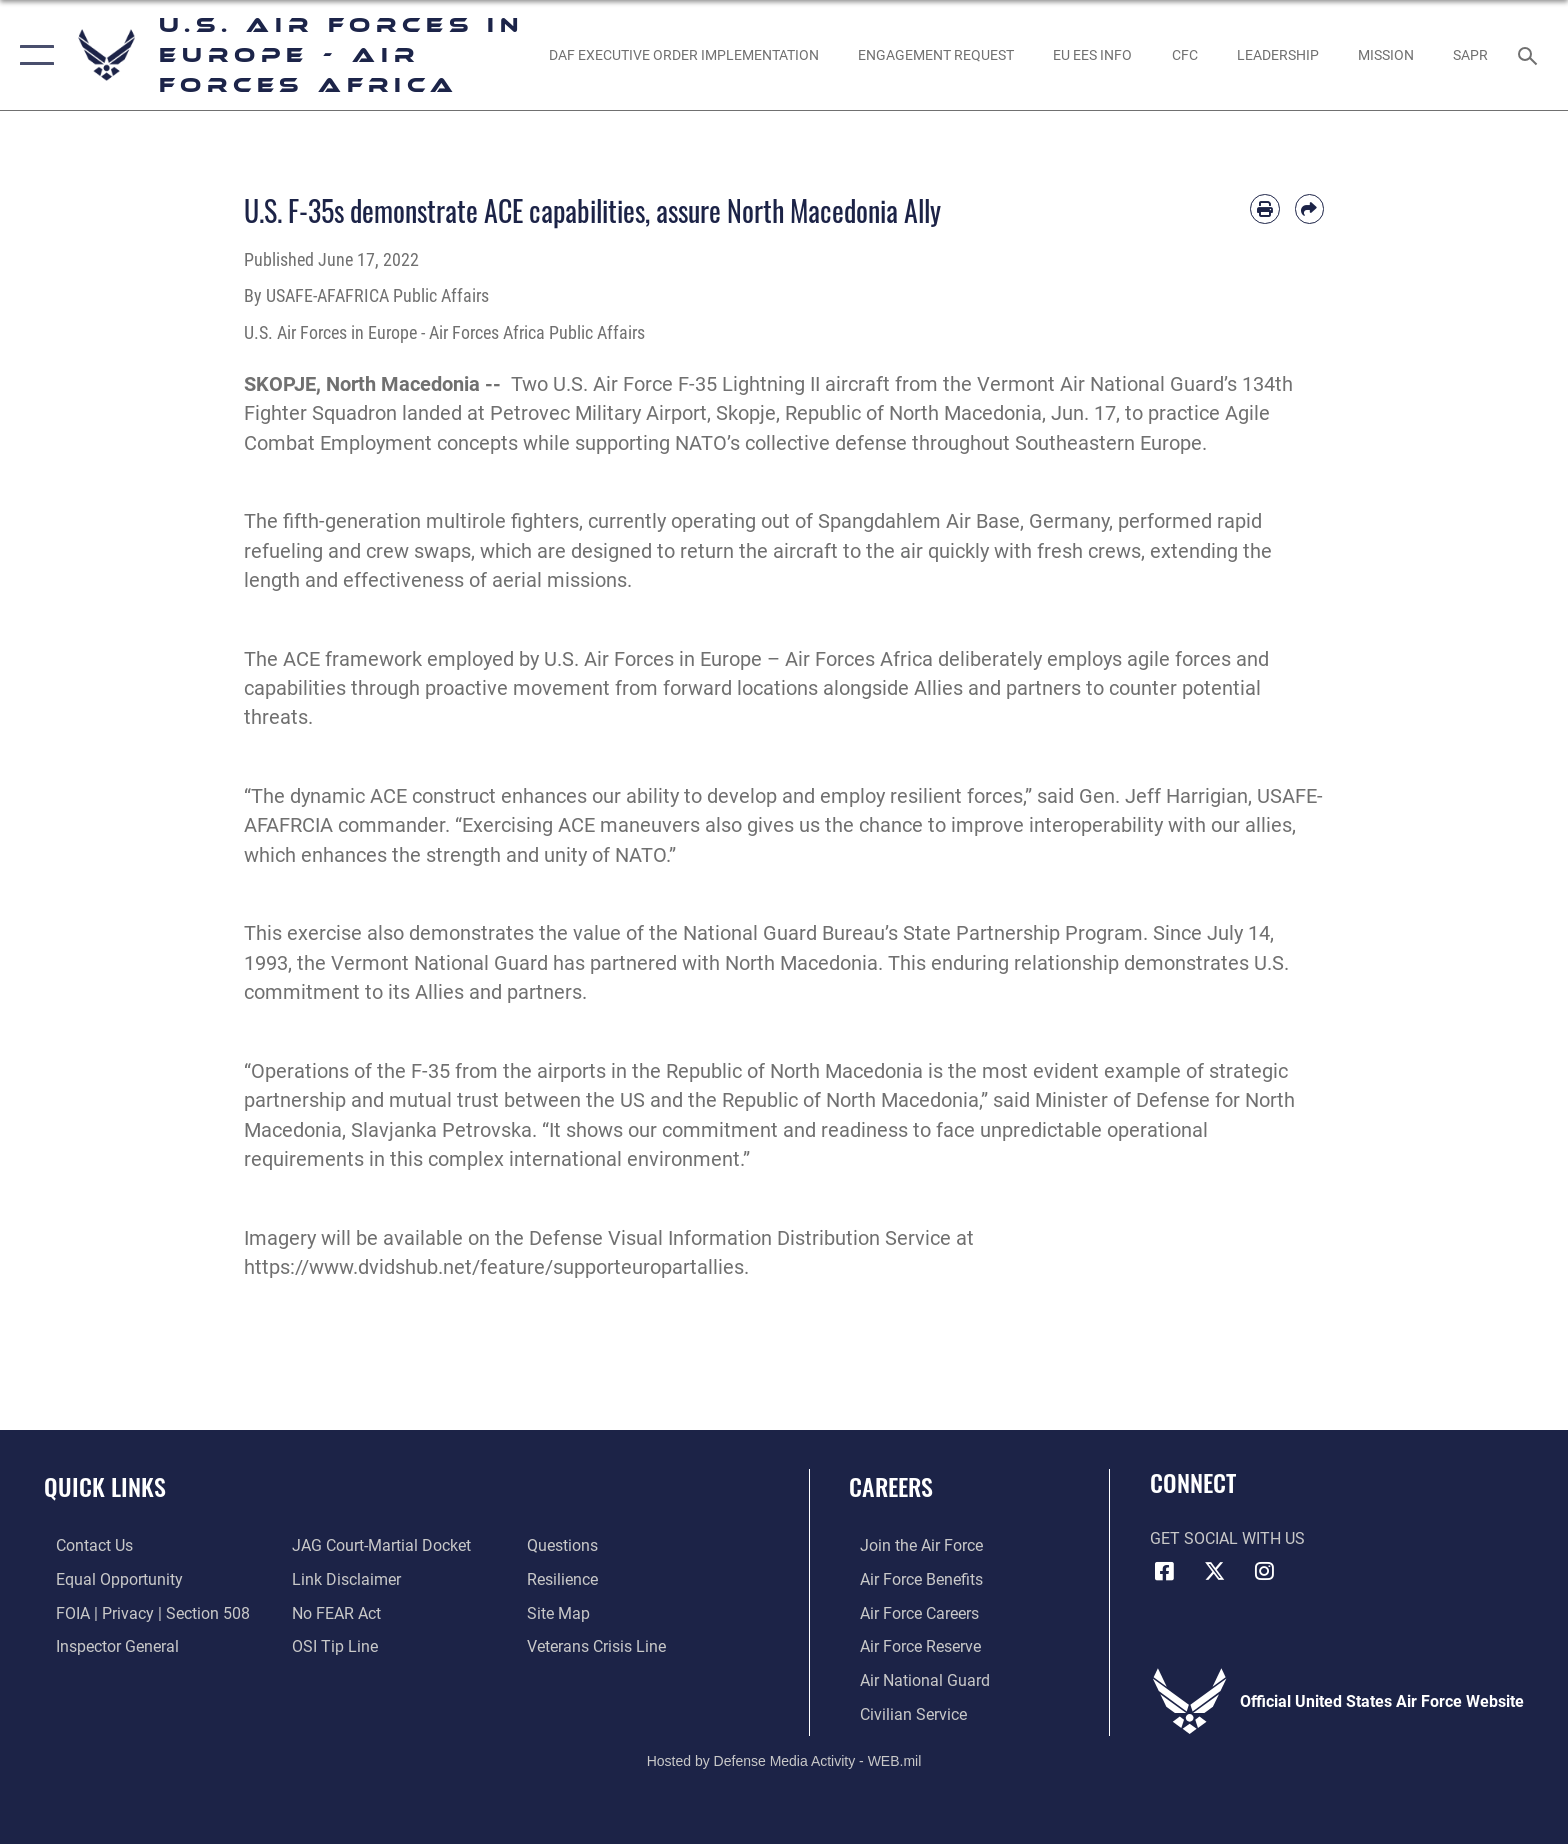 Image resolution: width=1568 pixels, height=1844 pixels. I want to click on [Link to submit a tip to the Office of Special Investigations opens in a new window], so click(331, 1645).